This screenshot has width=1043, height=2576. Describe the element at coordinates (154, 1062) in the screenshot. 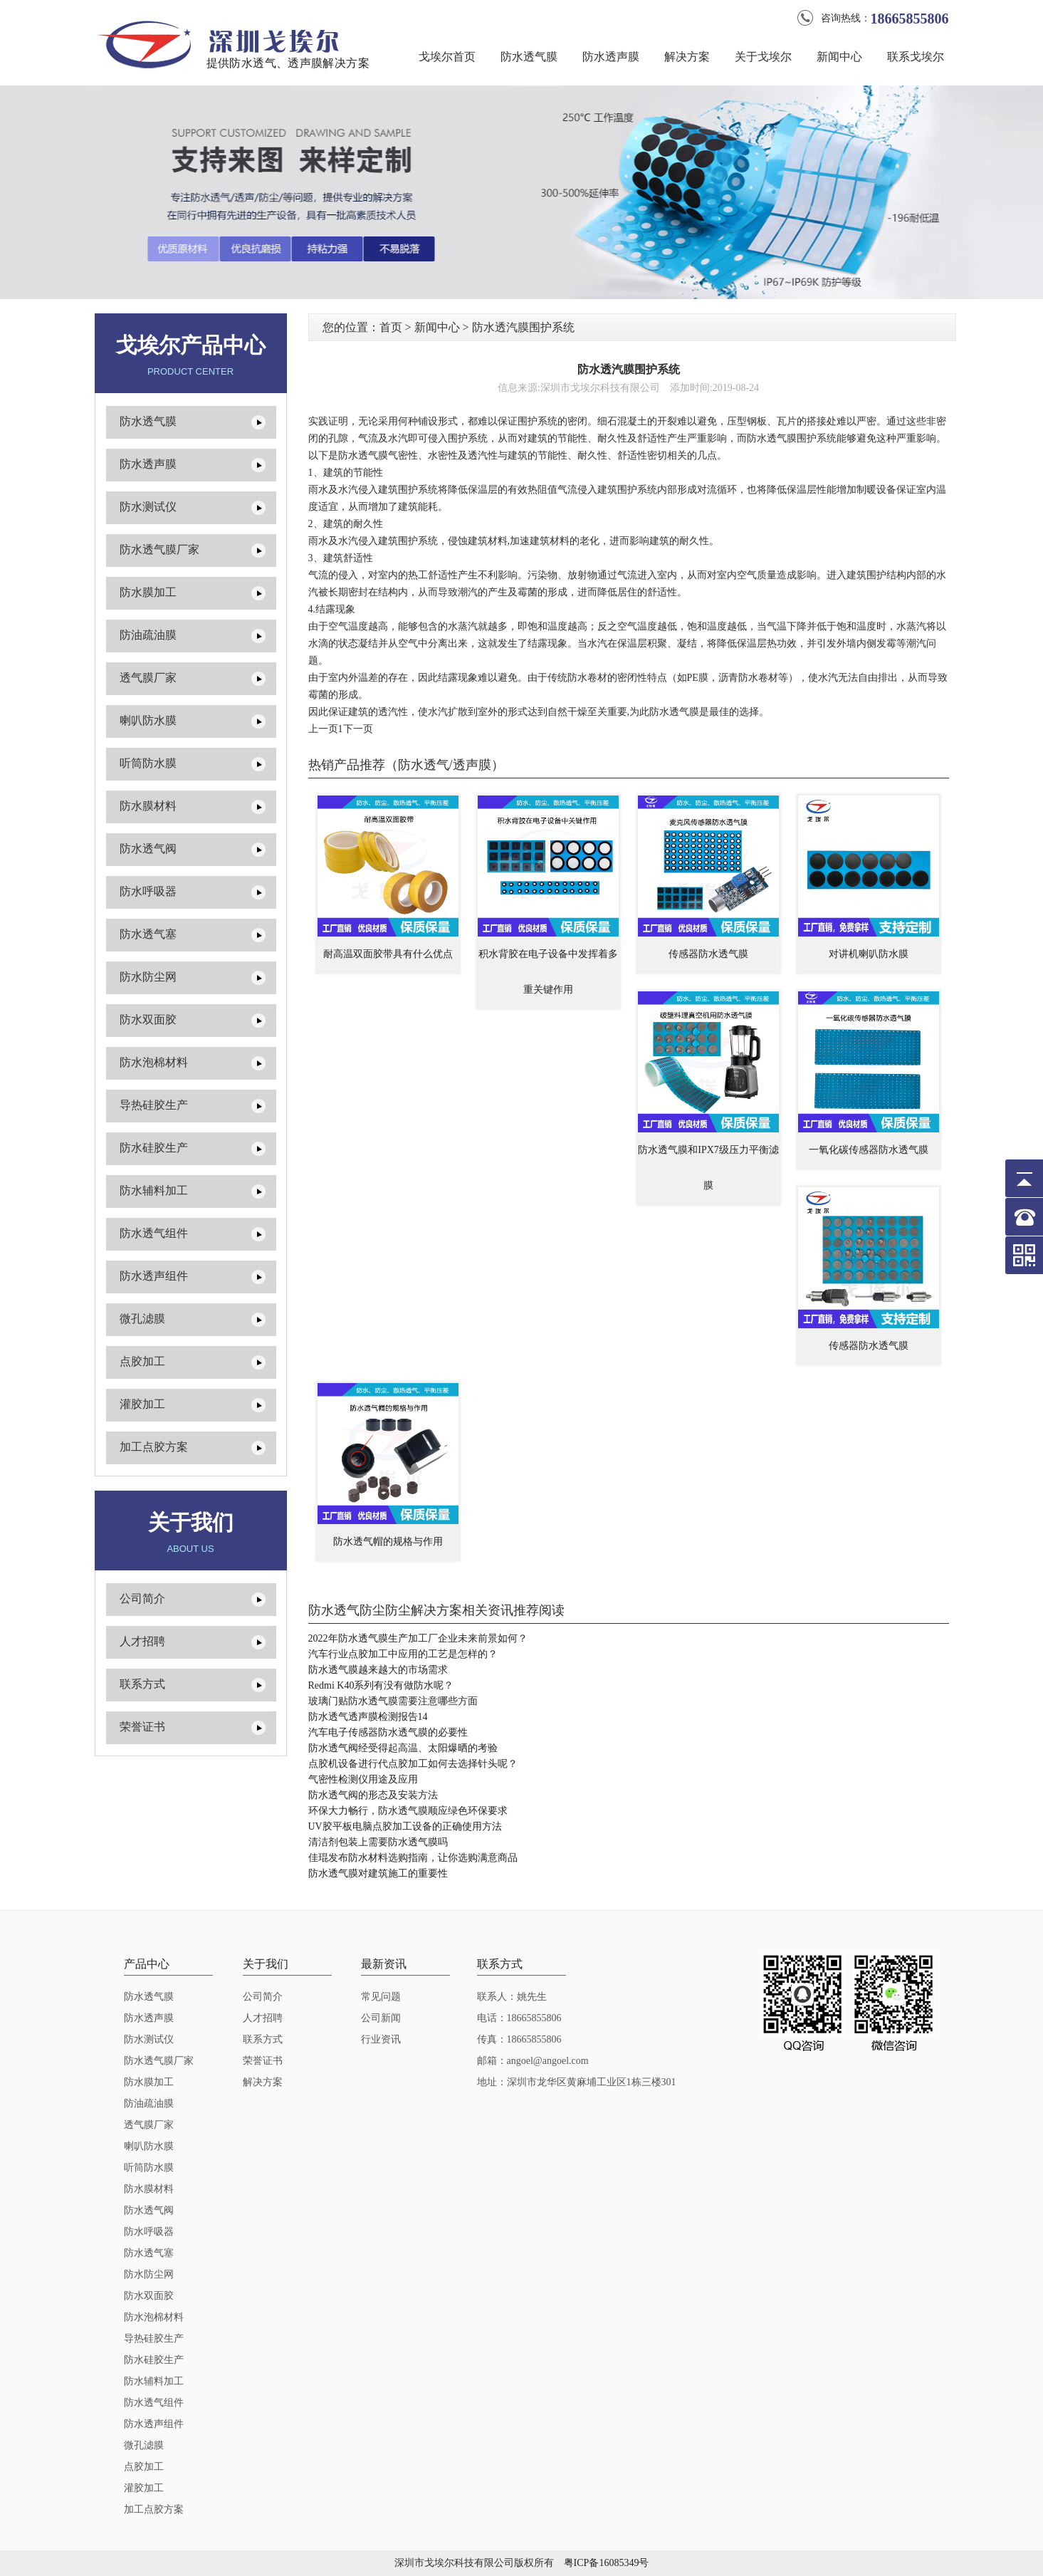

I see `防水泡棉材料` at that location.